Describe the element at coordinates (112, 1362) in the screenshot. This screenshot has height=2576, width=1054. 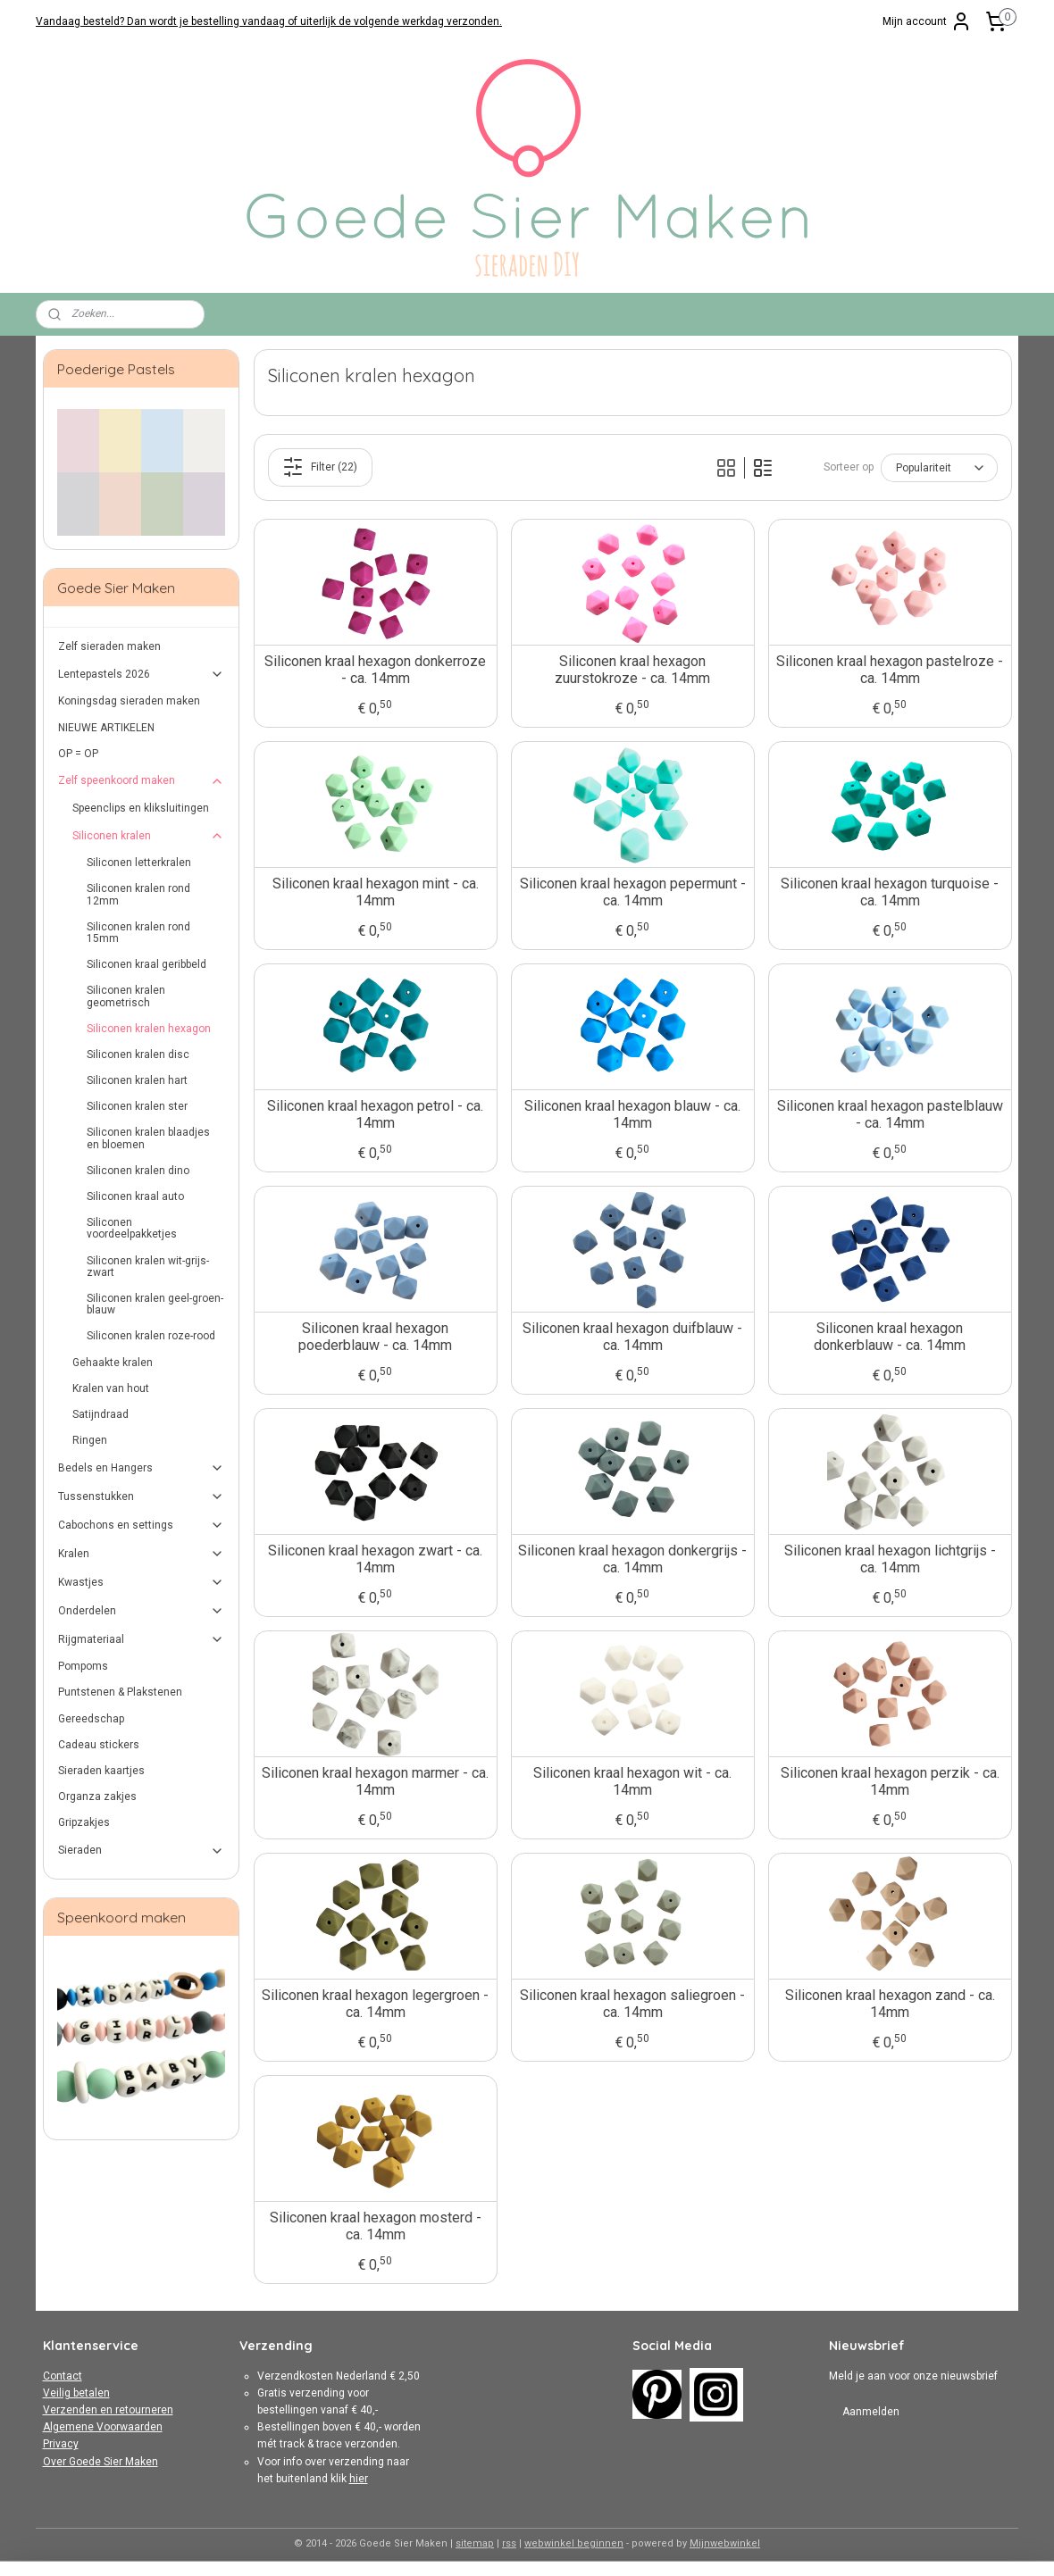
I see `Gehaakte kralen` at that location.